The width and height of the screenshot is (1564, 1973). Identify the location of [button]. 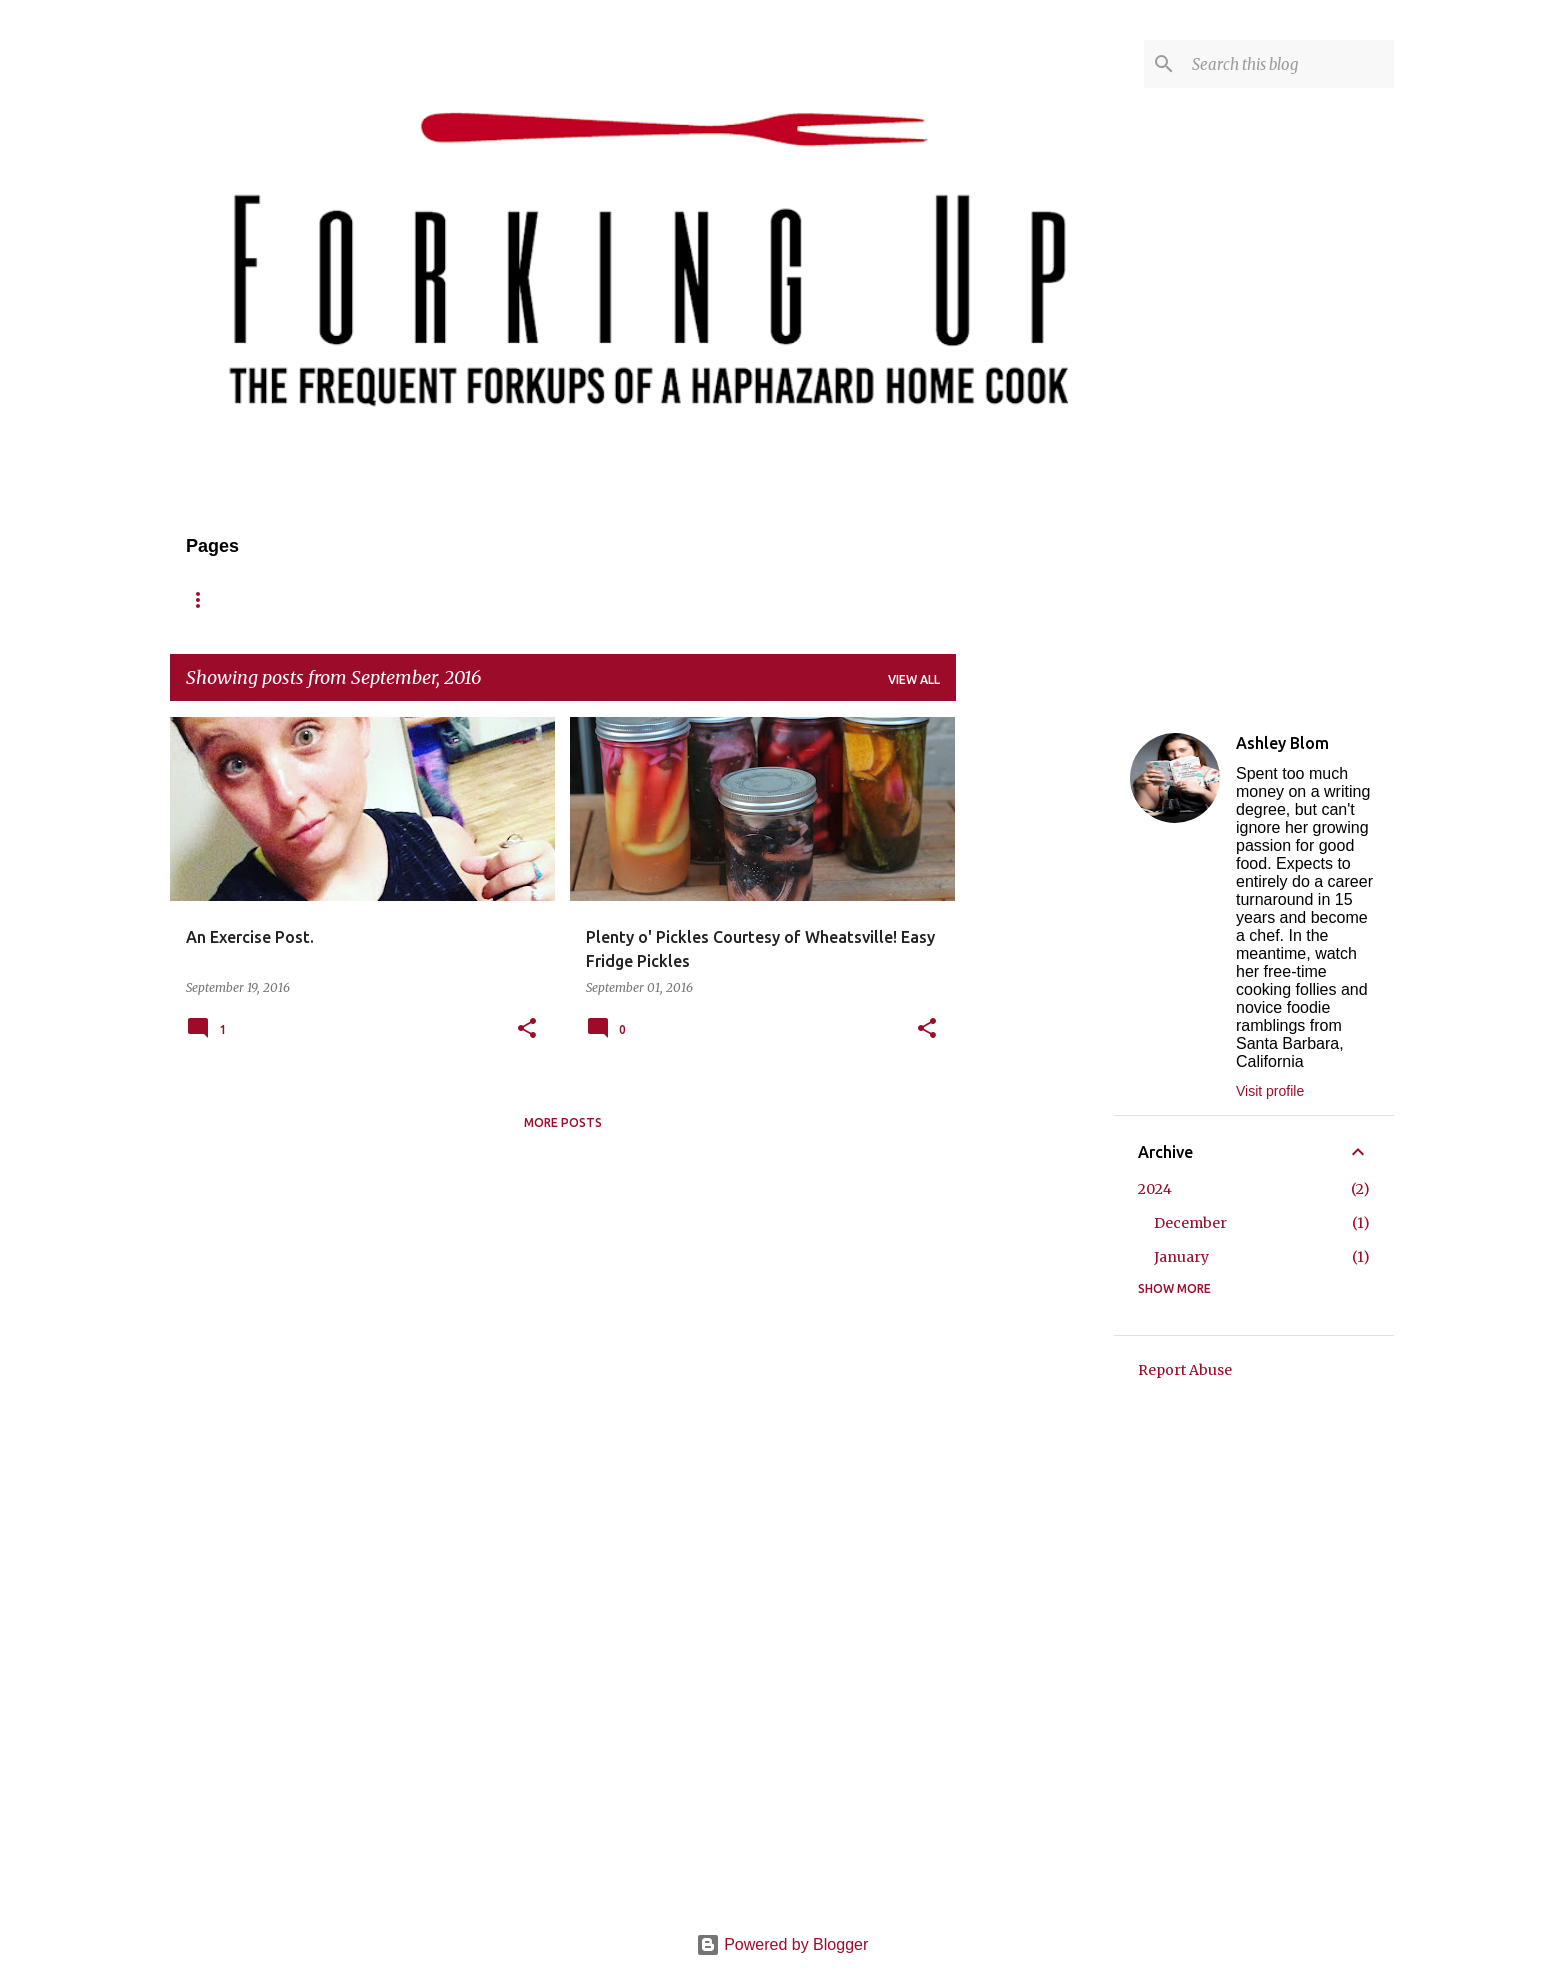
(527, 1029).